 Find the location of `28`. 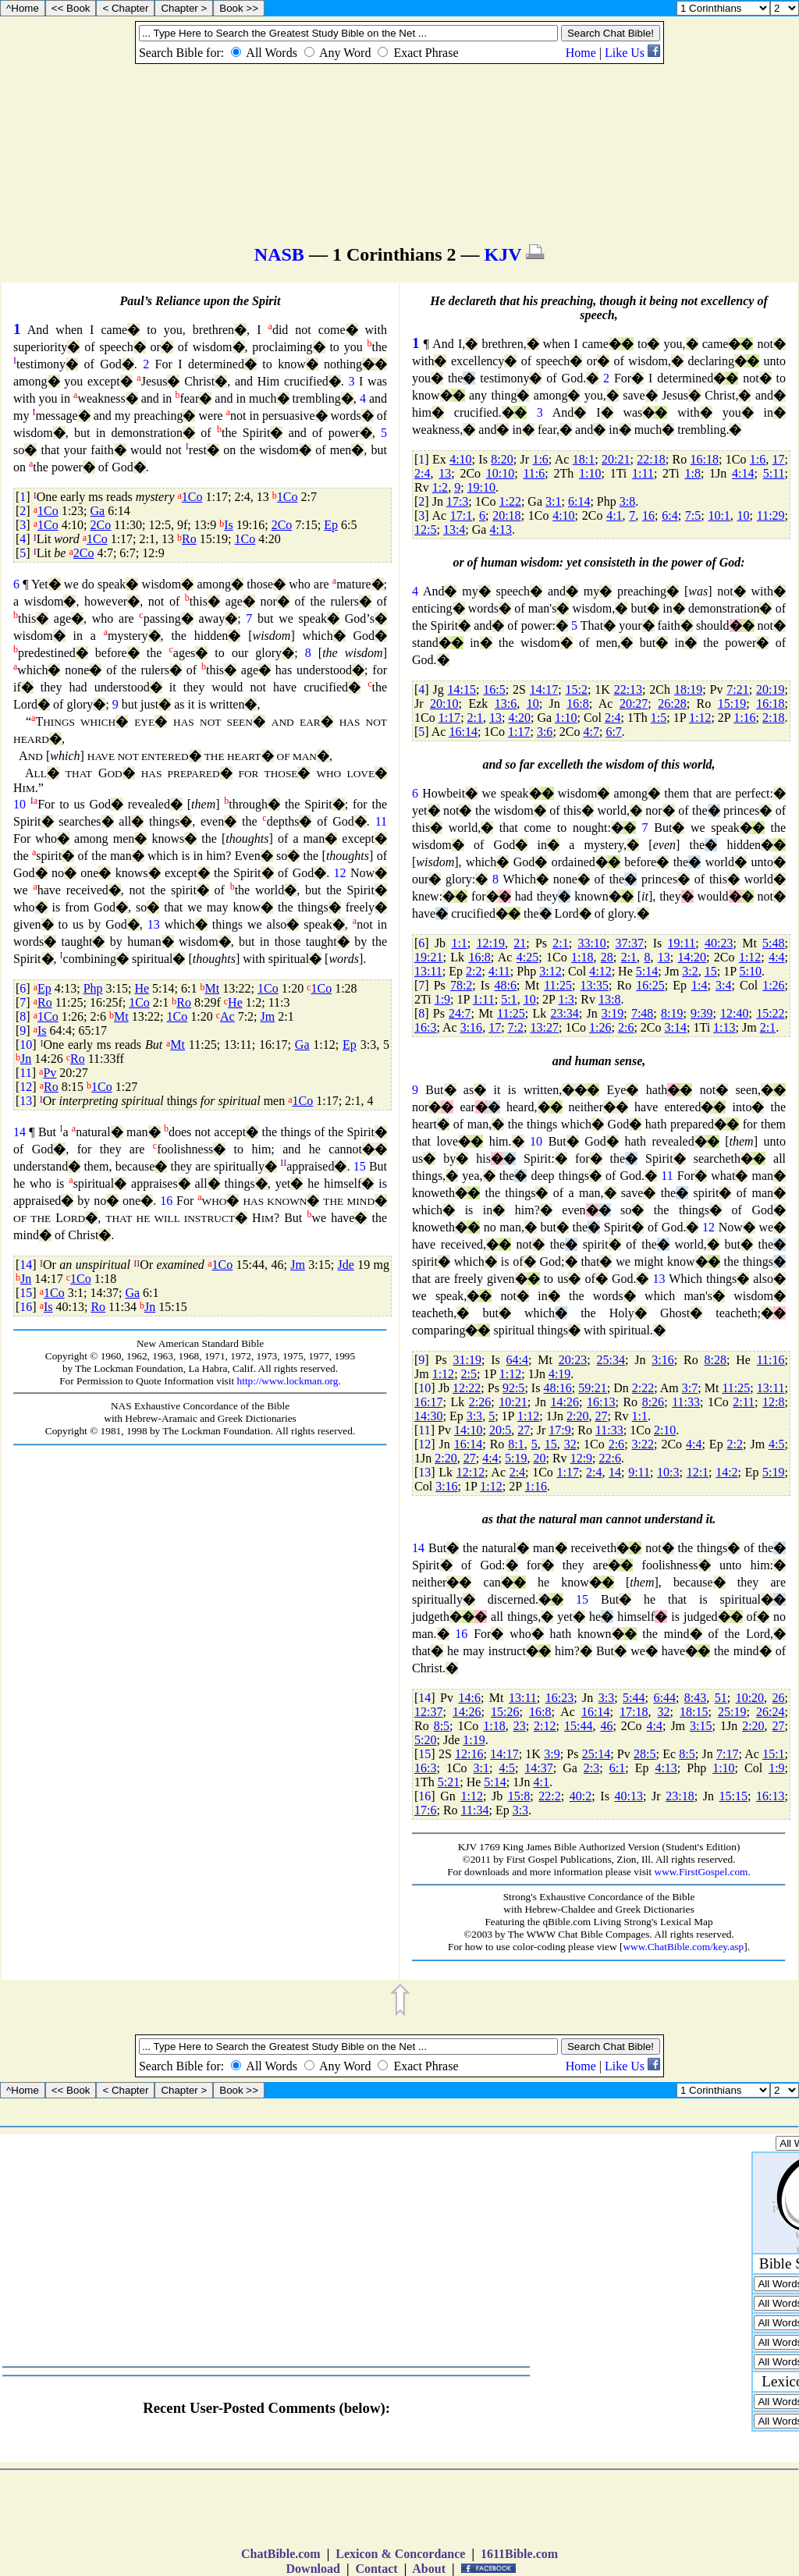

28 is located at coordinates (607, 957).